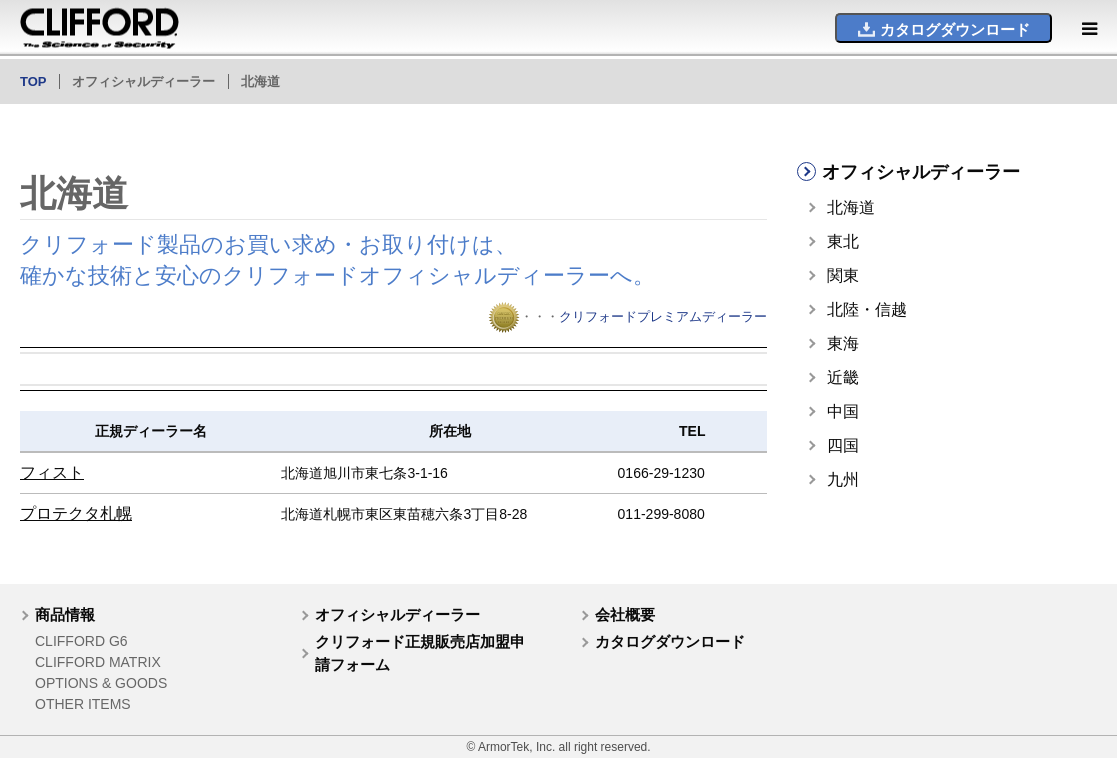  Describe the element at coordinates (98, 662) in the screenshot. I see `CLIFFORD MATRIX` at that location.